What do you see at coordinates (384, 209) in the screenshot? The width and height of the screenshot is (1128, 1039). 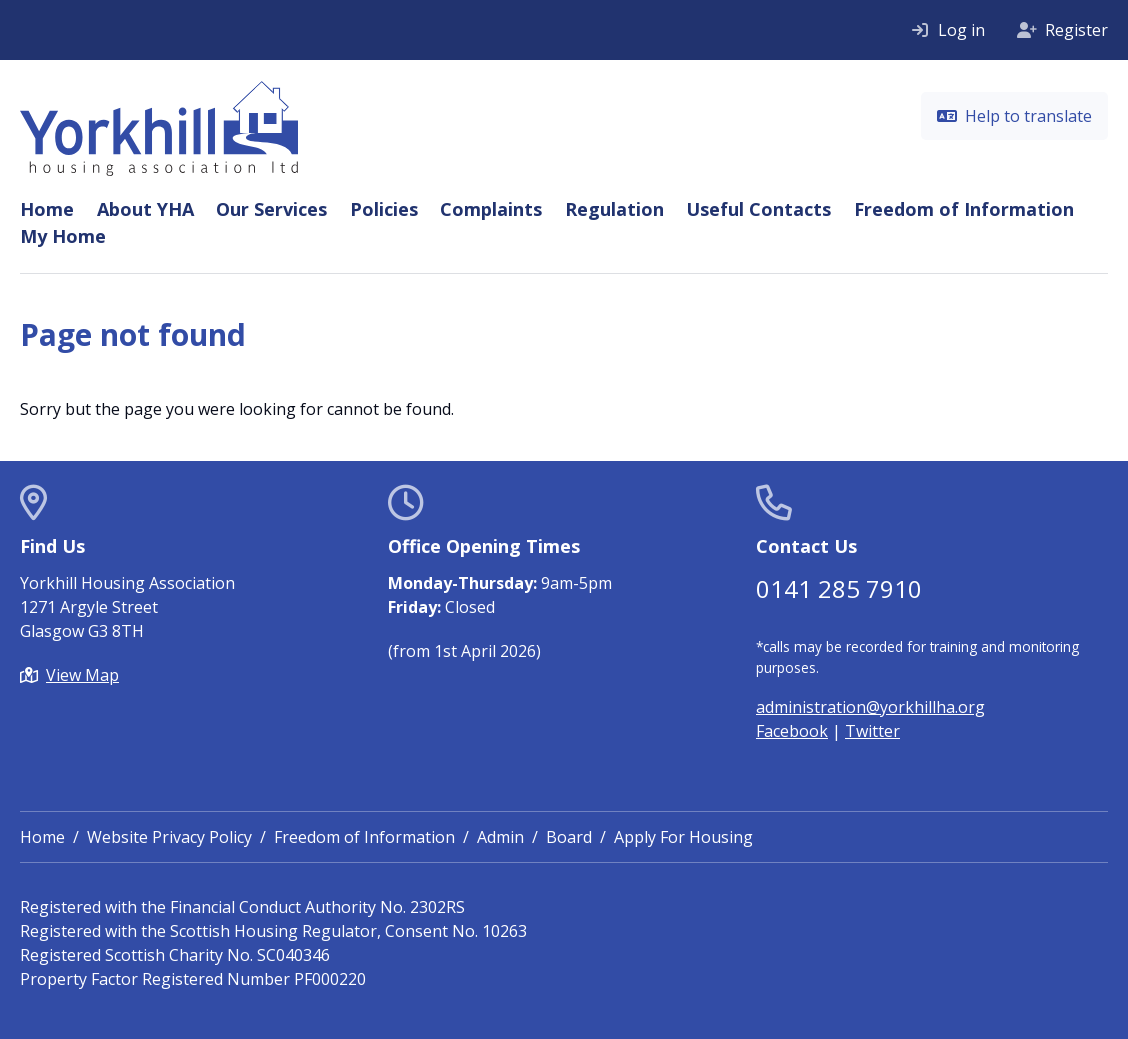 I see `Policies` at bounding box center [384, 209].